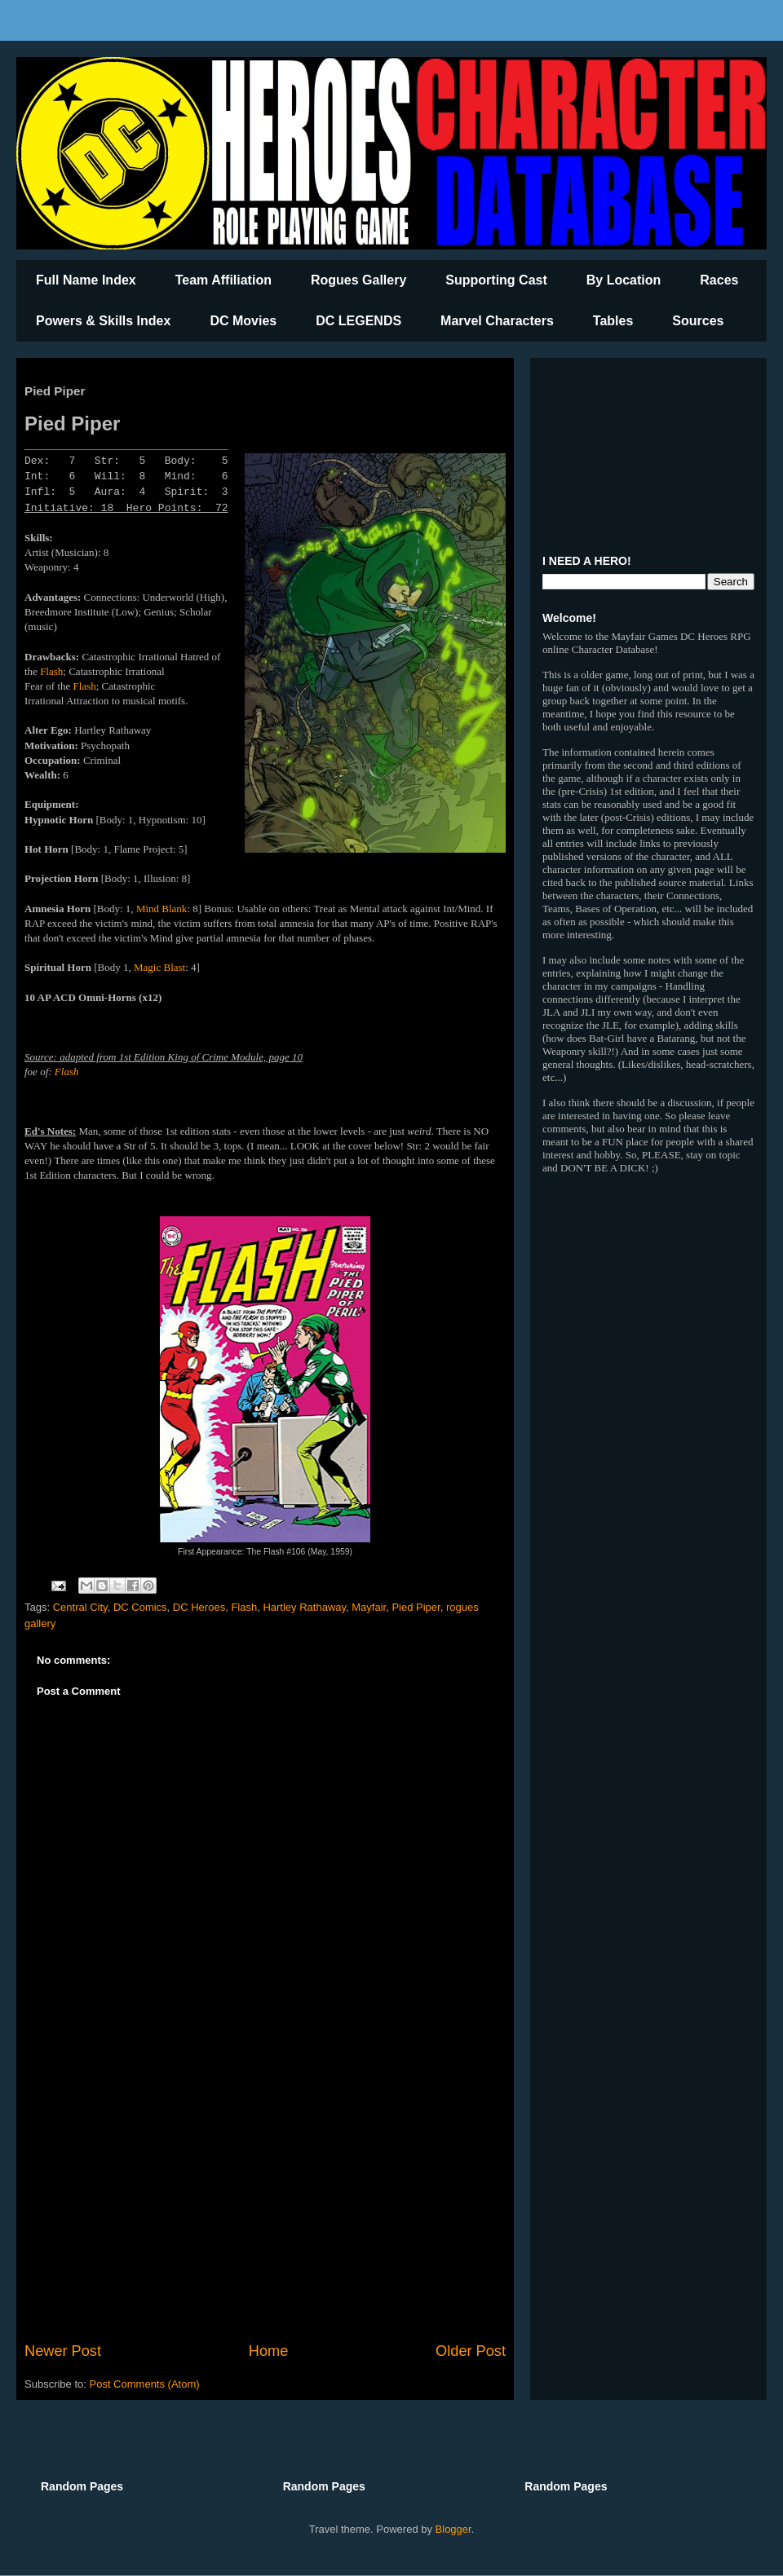 The image size is (783, 2576). I want to click on Blogger, so click(453, 2529).